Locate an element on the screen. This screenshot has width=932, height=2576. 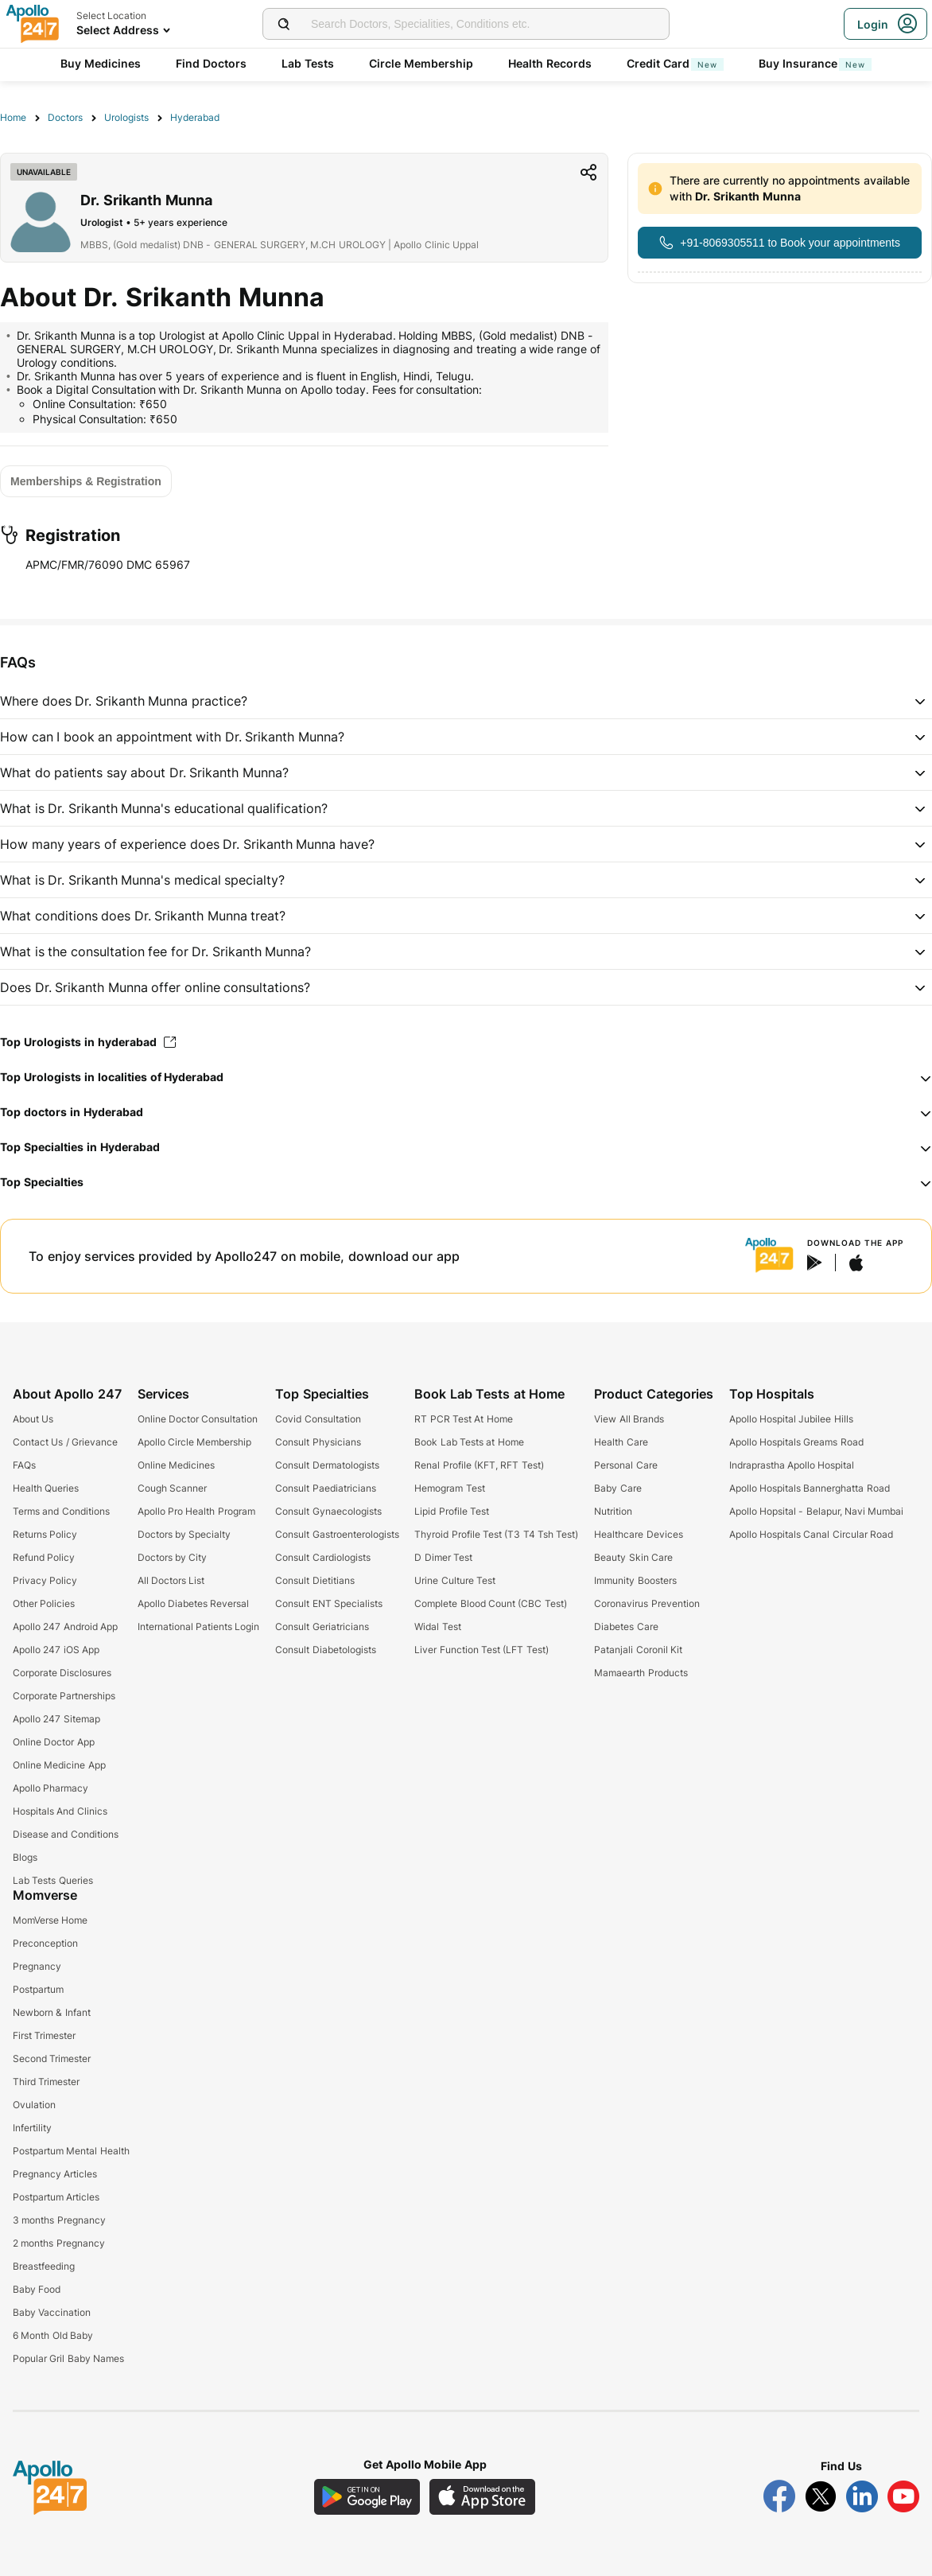
Online Medicine App is located at coordinates (59, 1765).